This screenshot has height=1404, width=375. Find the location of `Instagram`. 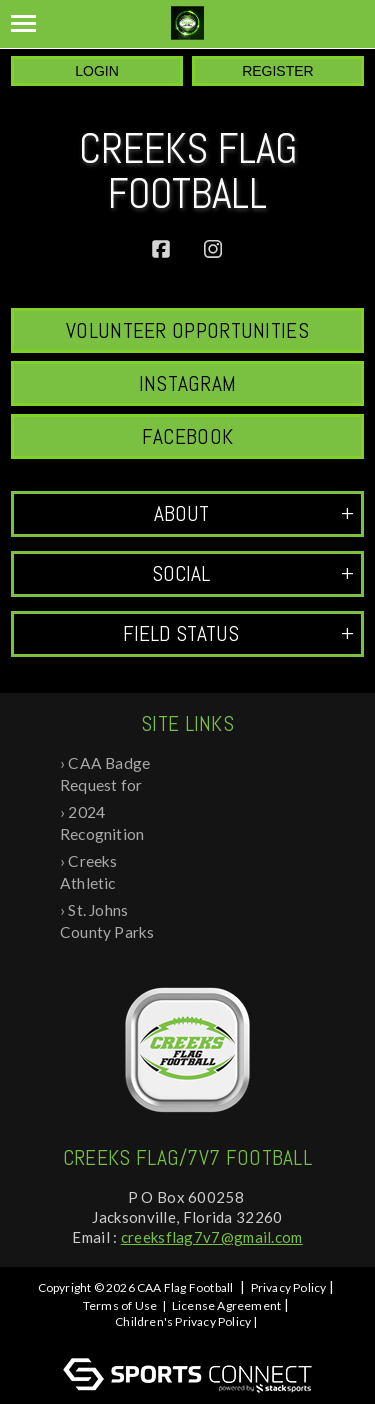

Instagram is located at coordinates (188, 383).